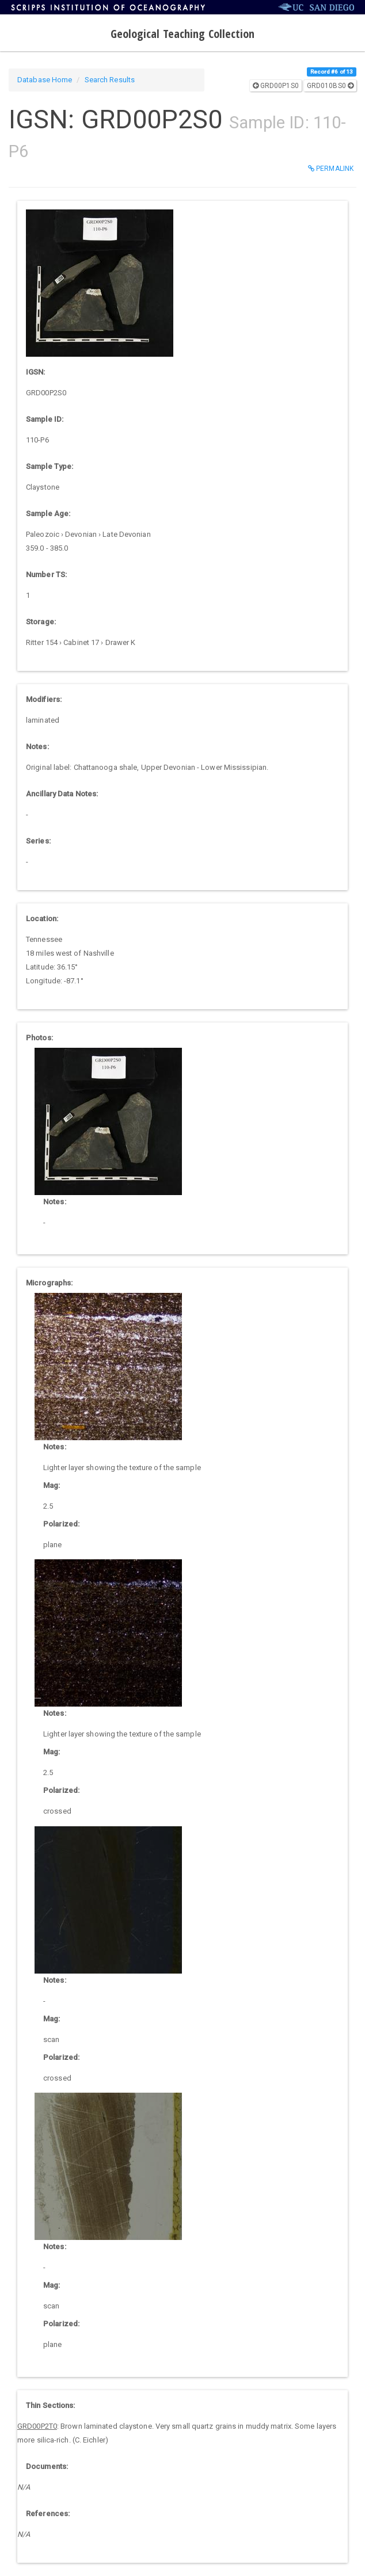 This screenshot has width=365, height=2576. Describe the element at coordinates (276, 86) in the screenshot. I see `GRD00P1S0` at that location.